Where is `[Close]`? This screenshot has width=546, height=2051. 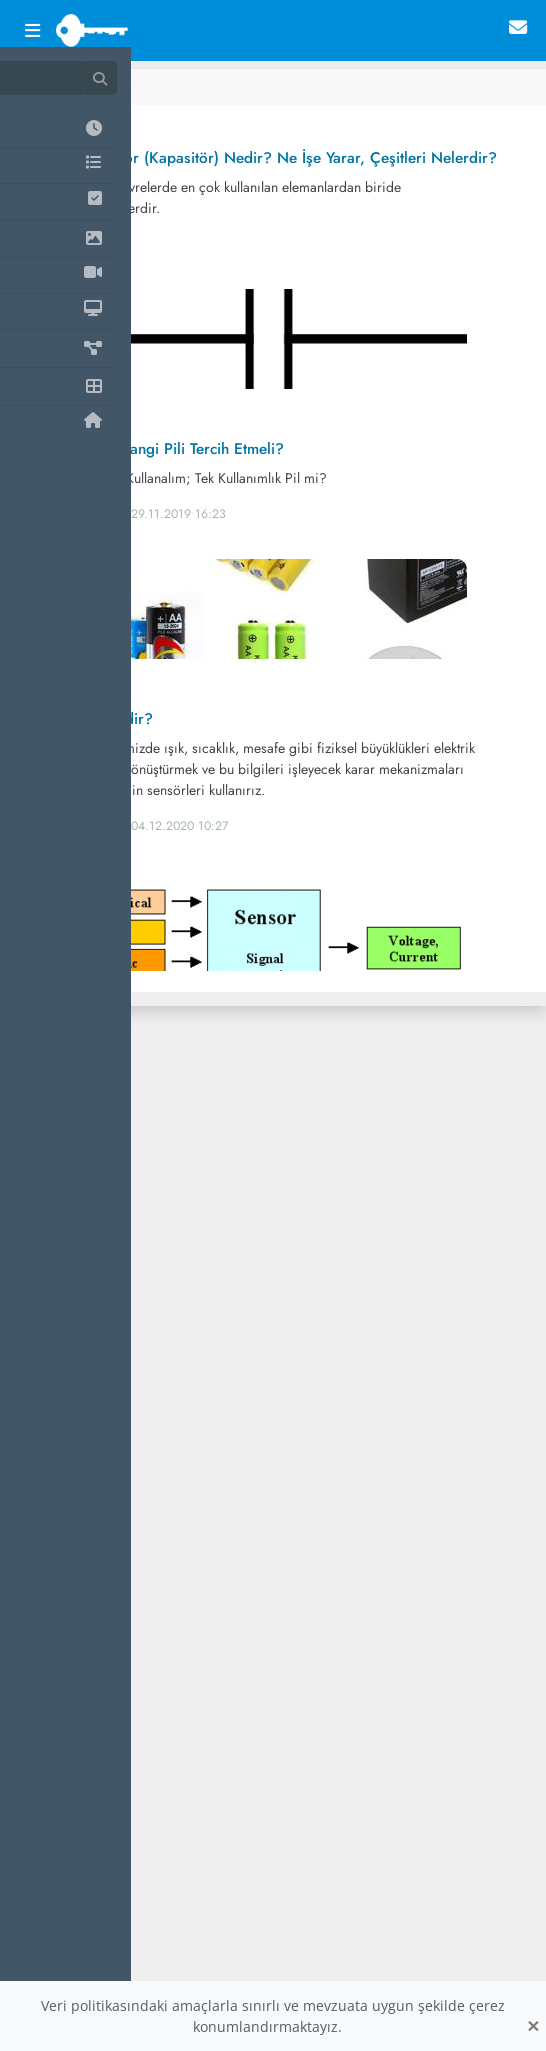
[Close] is located at coordinates (533, 2026).